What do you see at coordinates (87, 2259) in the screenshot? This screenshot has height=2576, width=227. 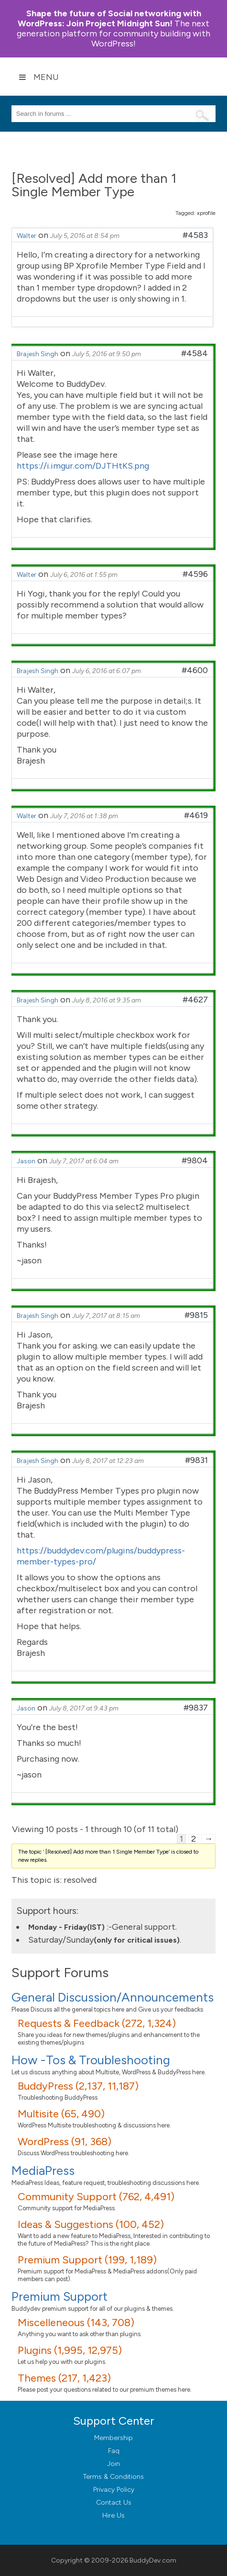 I see `Premium Support (199, 1,189)` at bounding box center [87, 2259].